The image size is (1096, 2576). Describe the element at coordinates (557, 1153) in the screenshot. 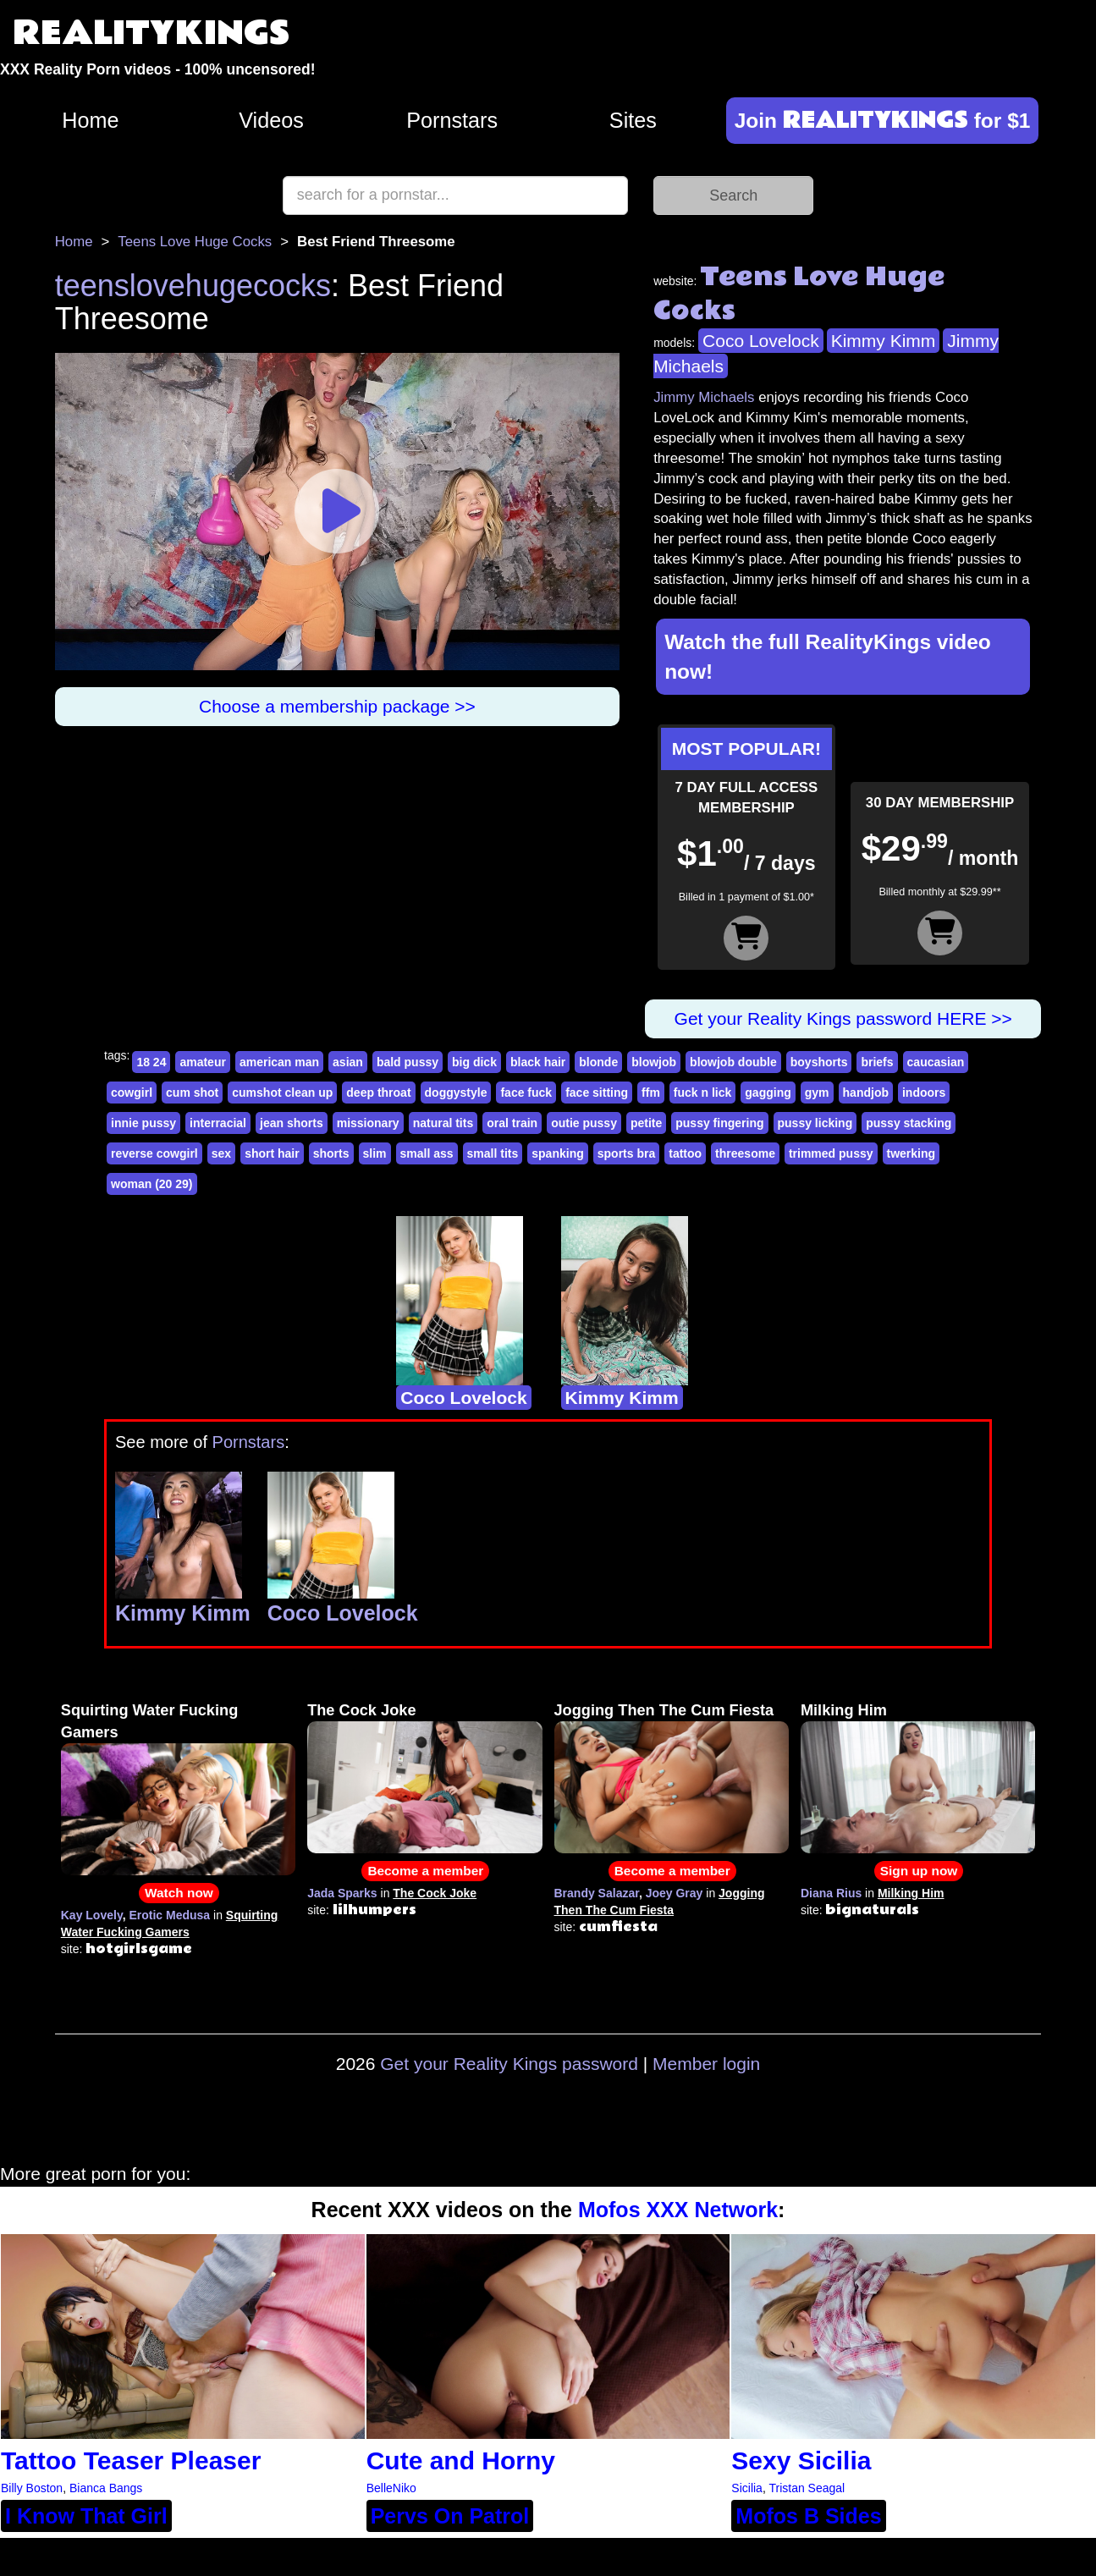

I see `spanking` at that location.